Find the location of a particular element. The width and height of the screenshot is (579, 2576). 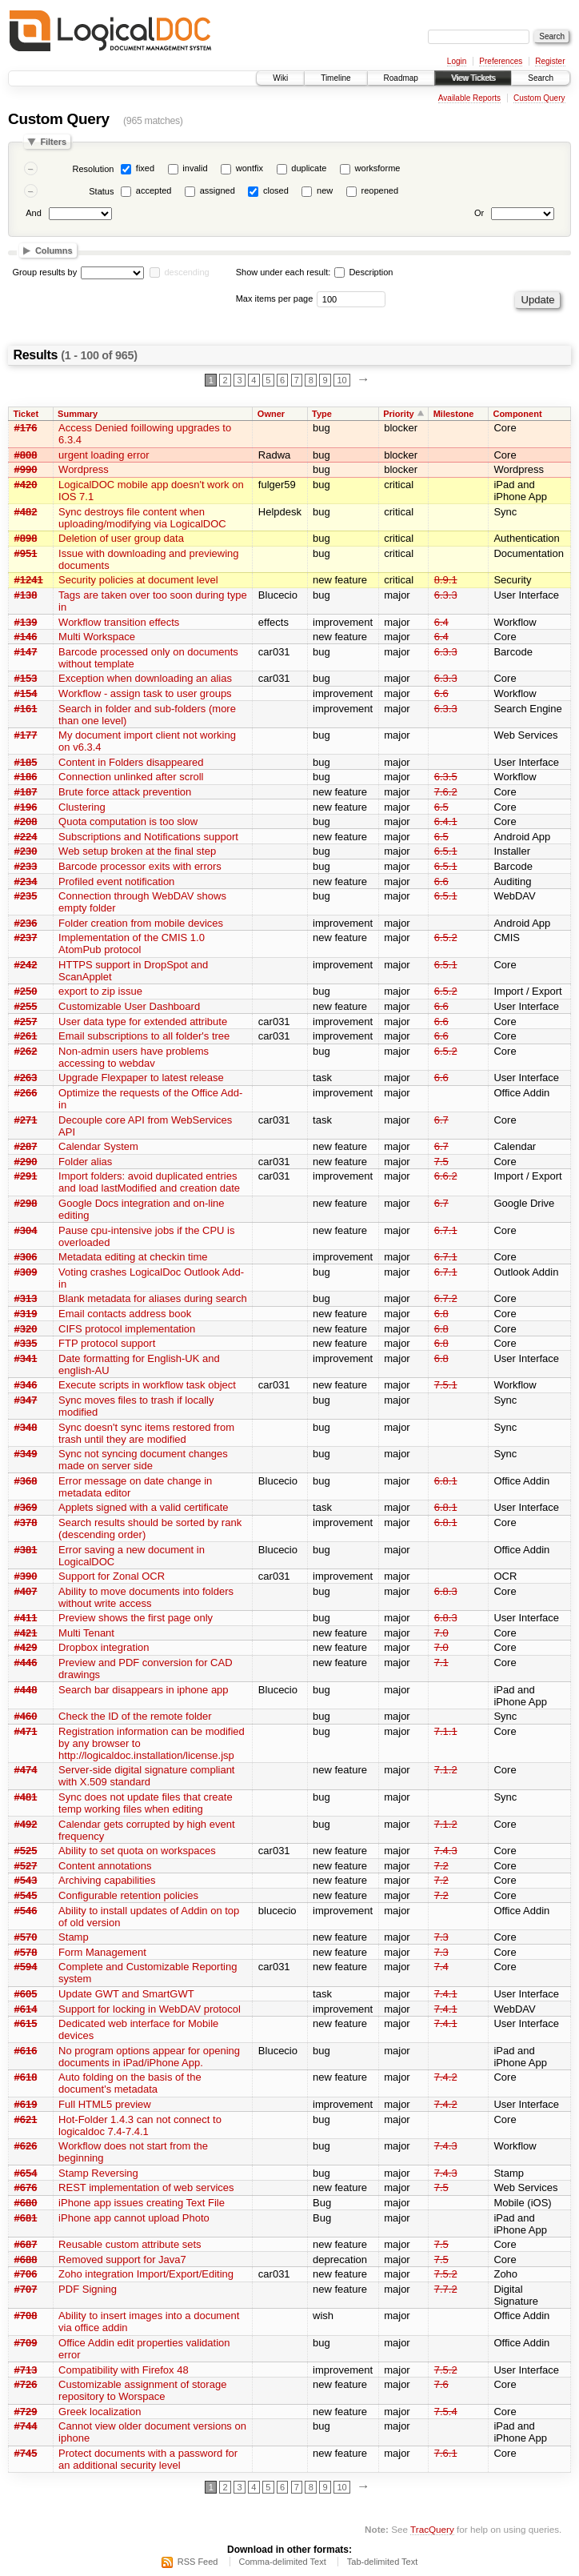

6.7.1 is located at coordinates (445, 1230).